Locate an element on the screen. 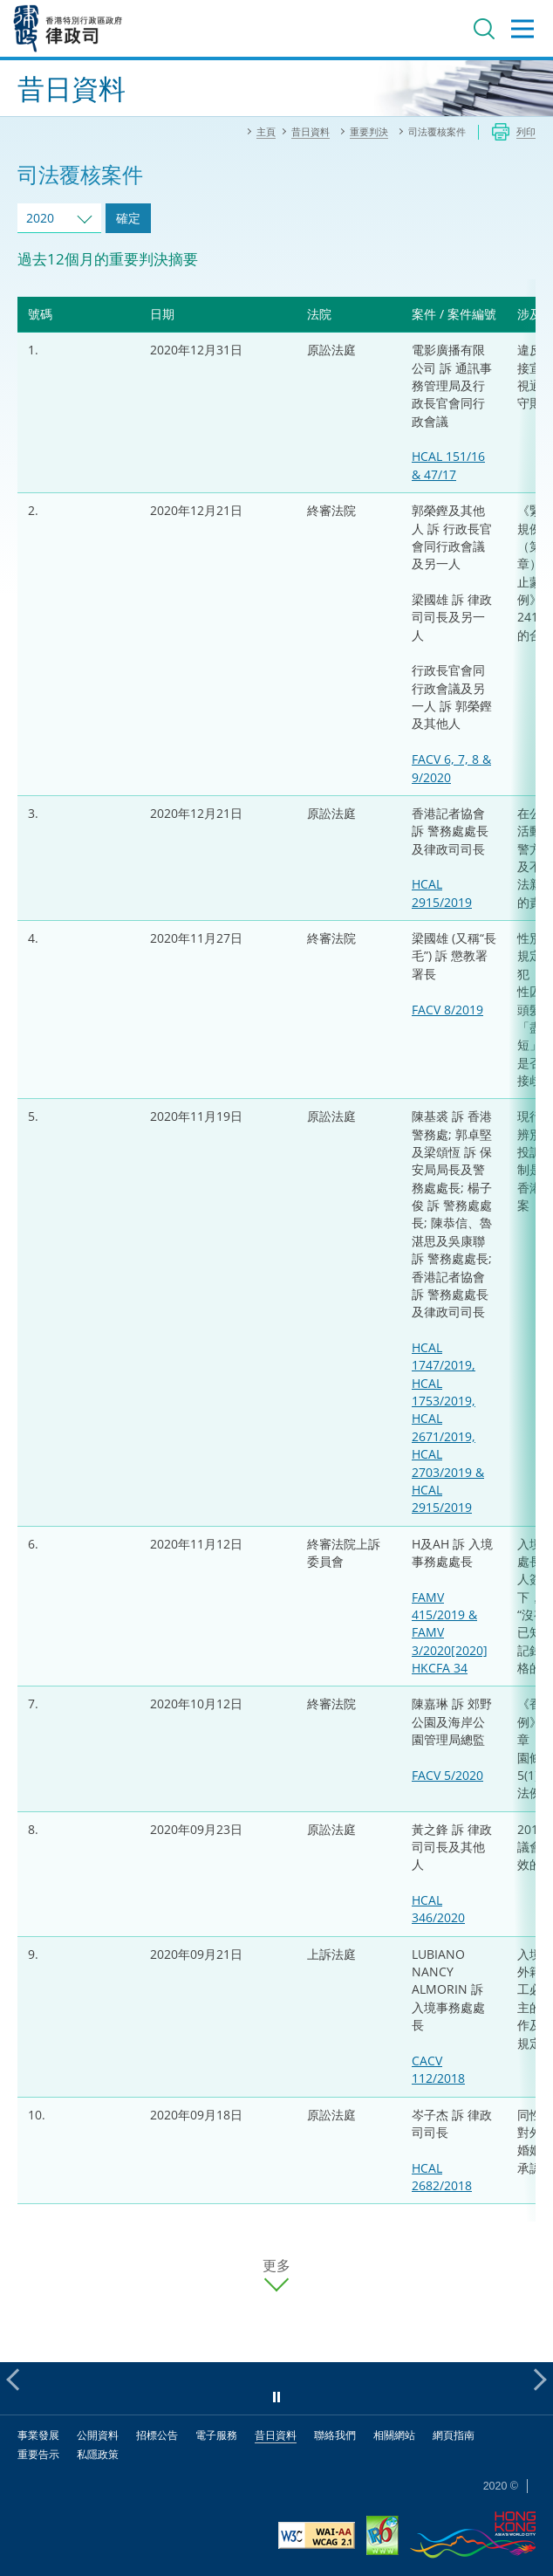 This screenshot has width=553, height=2576. 搜尋 is located at coordinates (484, 29).